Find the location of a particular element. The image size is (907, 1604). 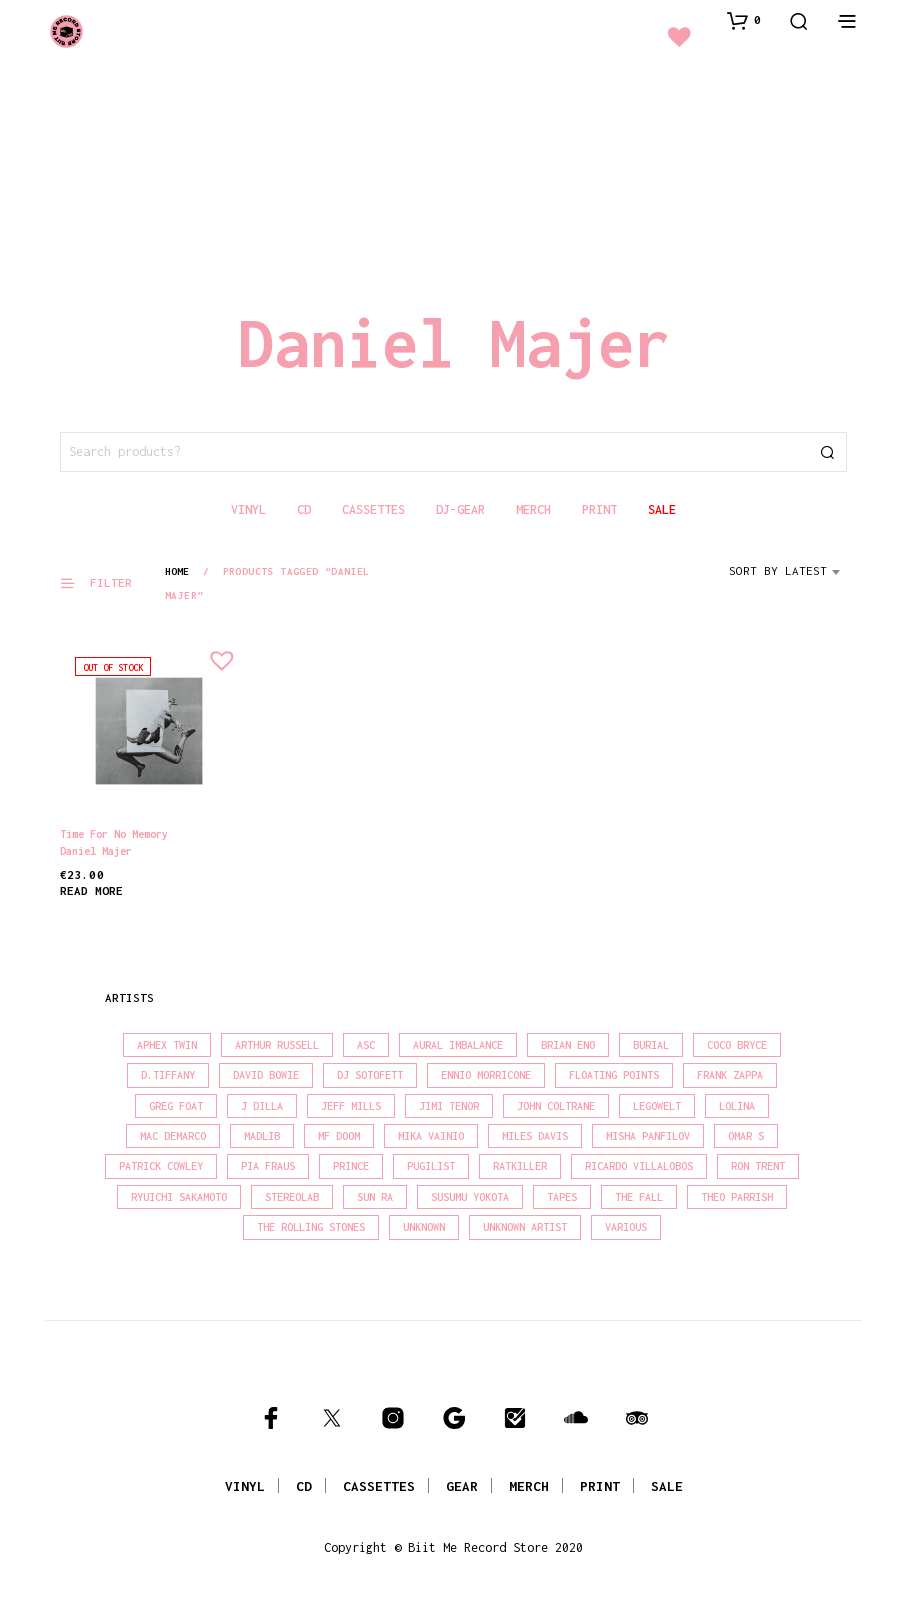

Unknown Artist [Unknown Artist (17 products)] is located at coordinates (525, 1227).